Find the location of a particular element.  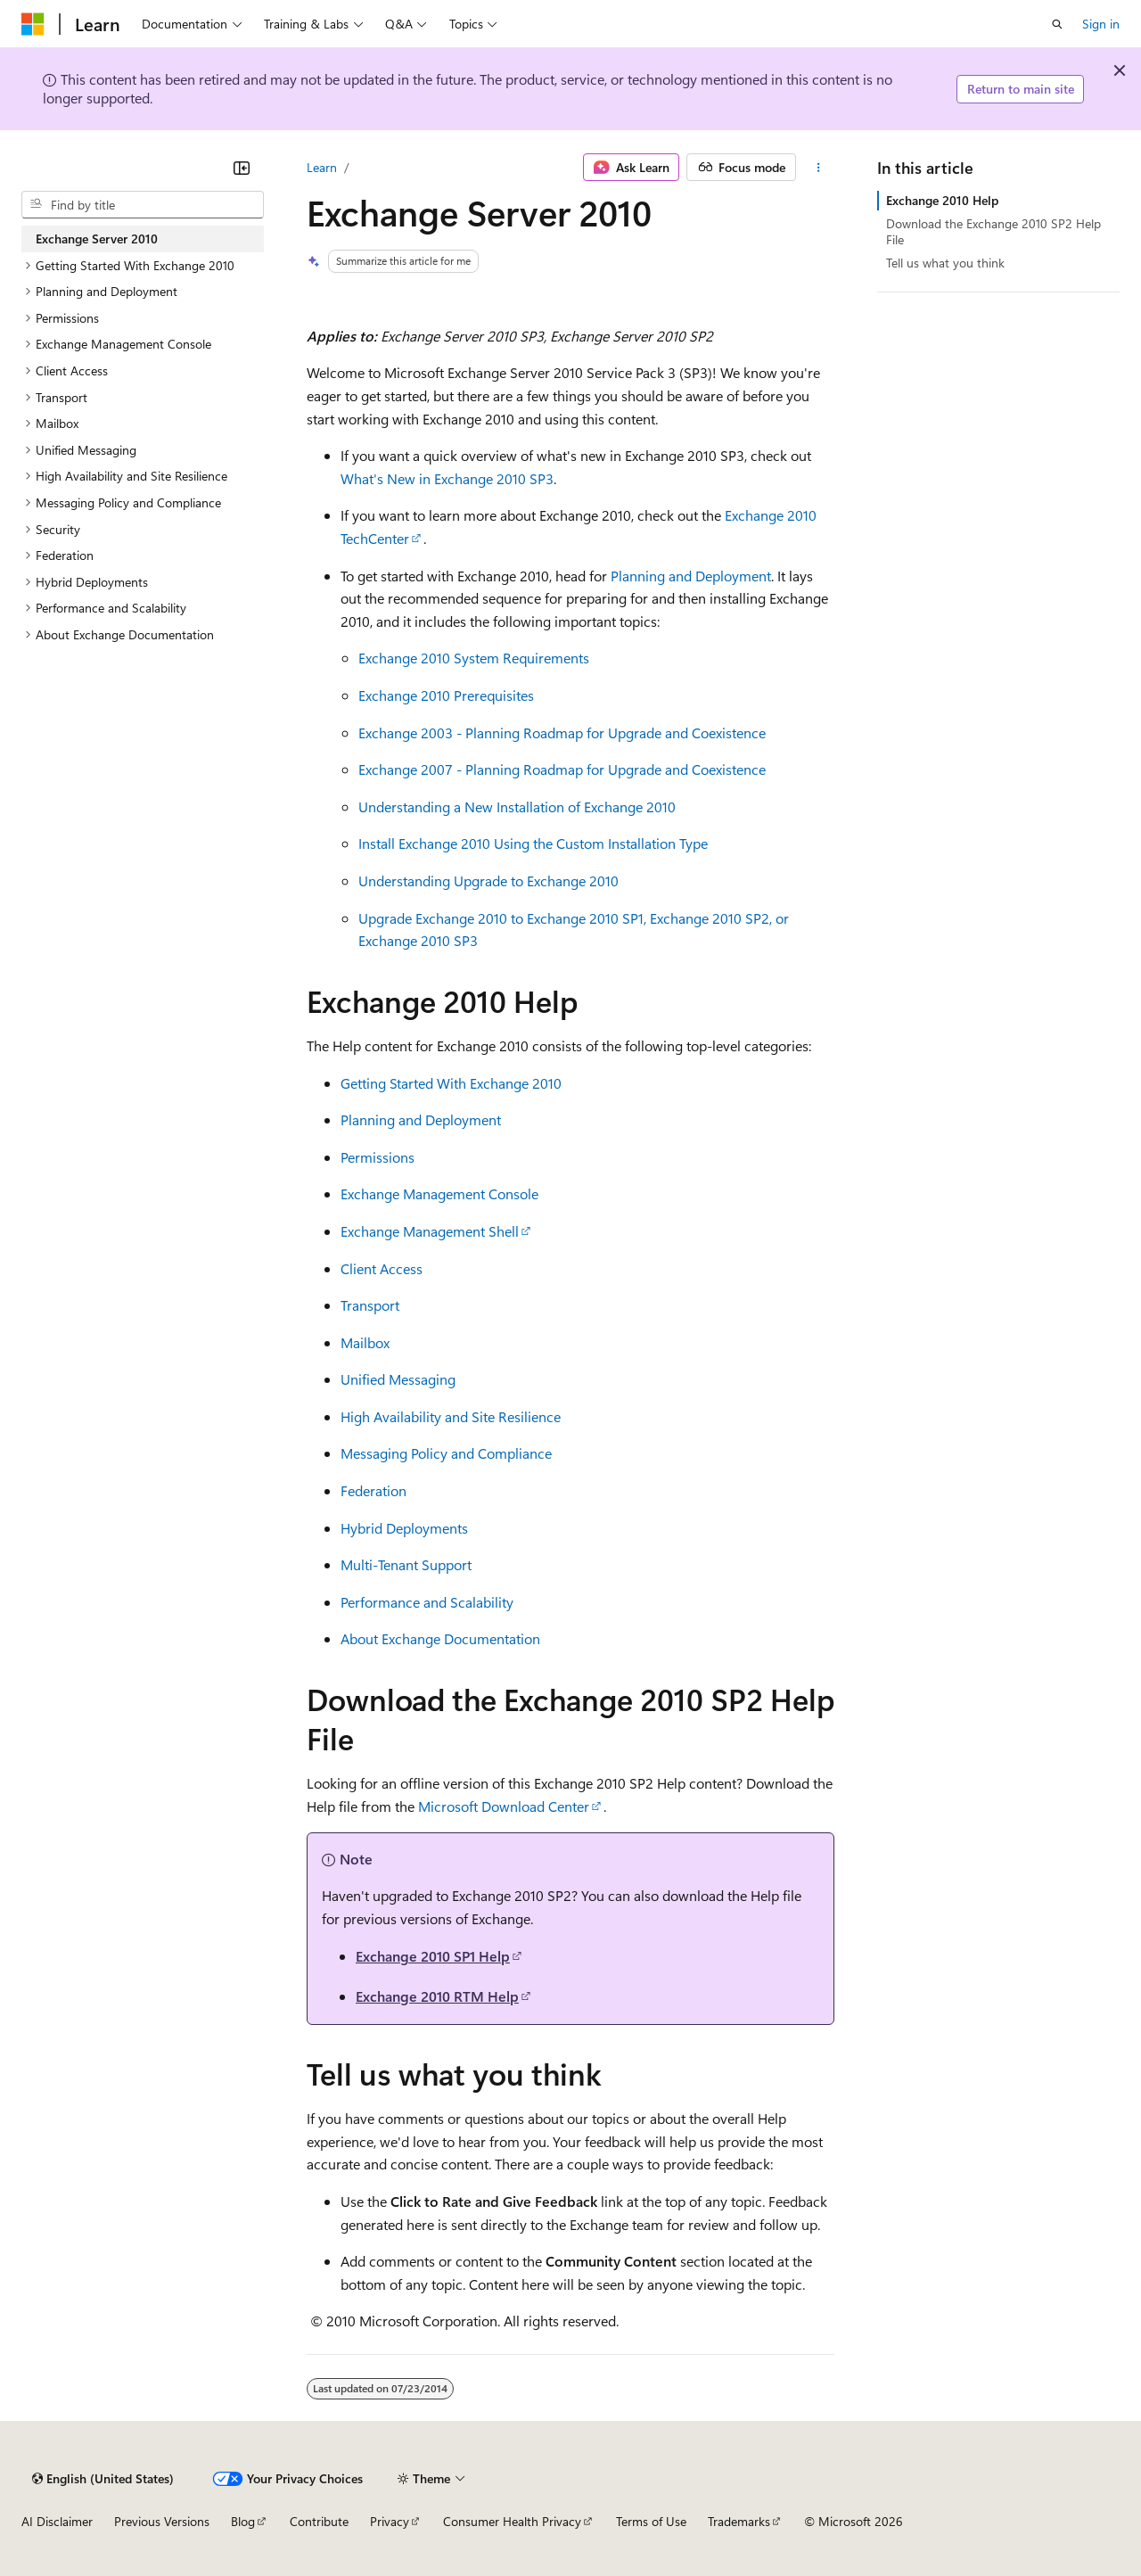

Understanding Upgrade to Exchange 2010 is located at coordinates (488, 880).